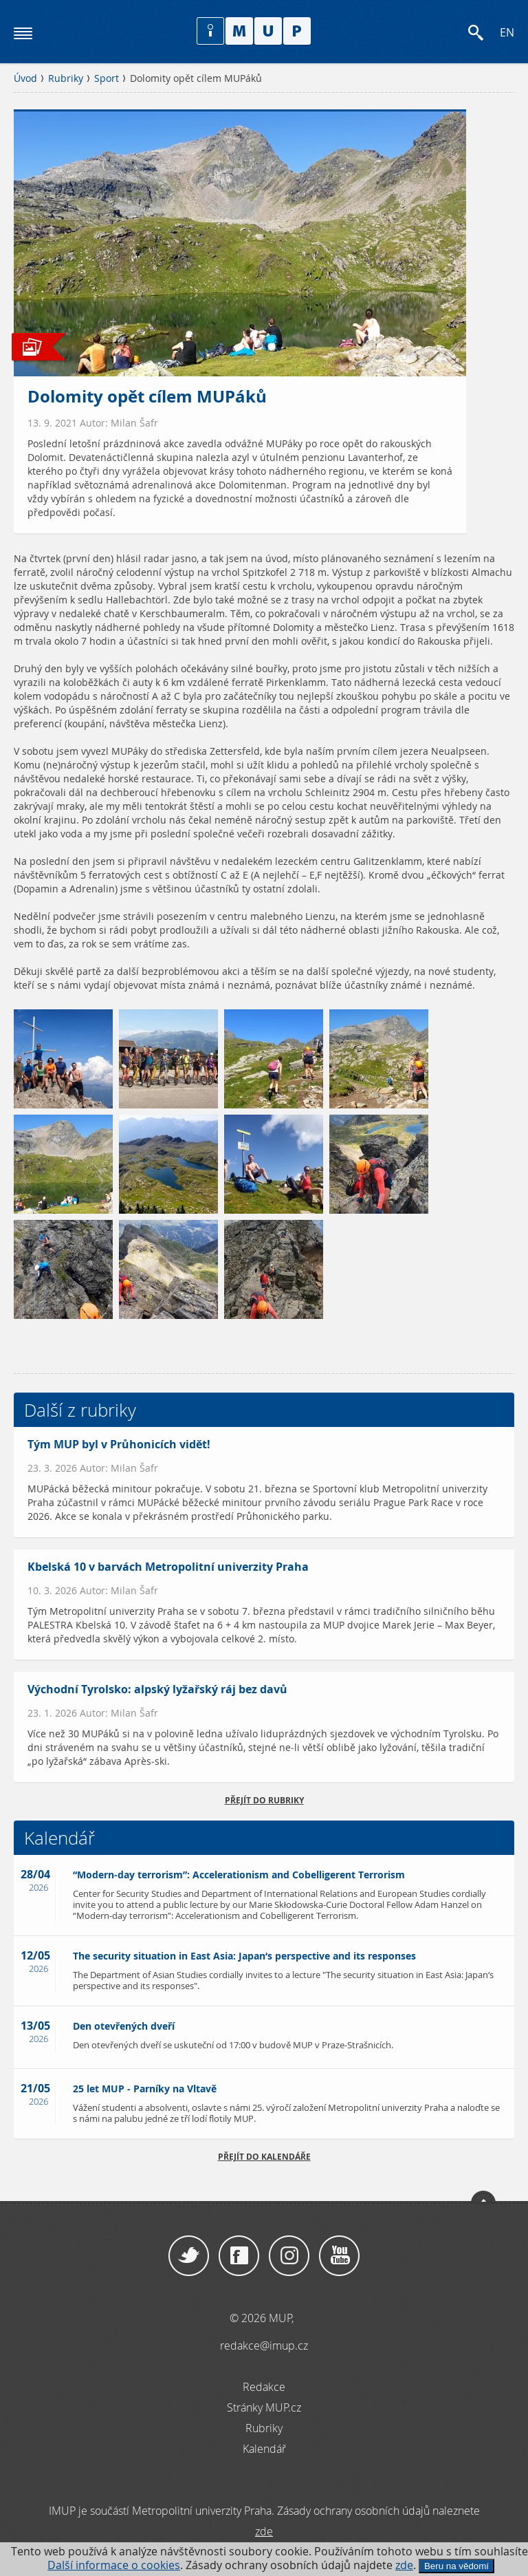  I want to click on Facebook, so click(239, 2256).